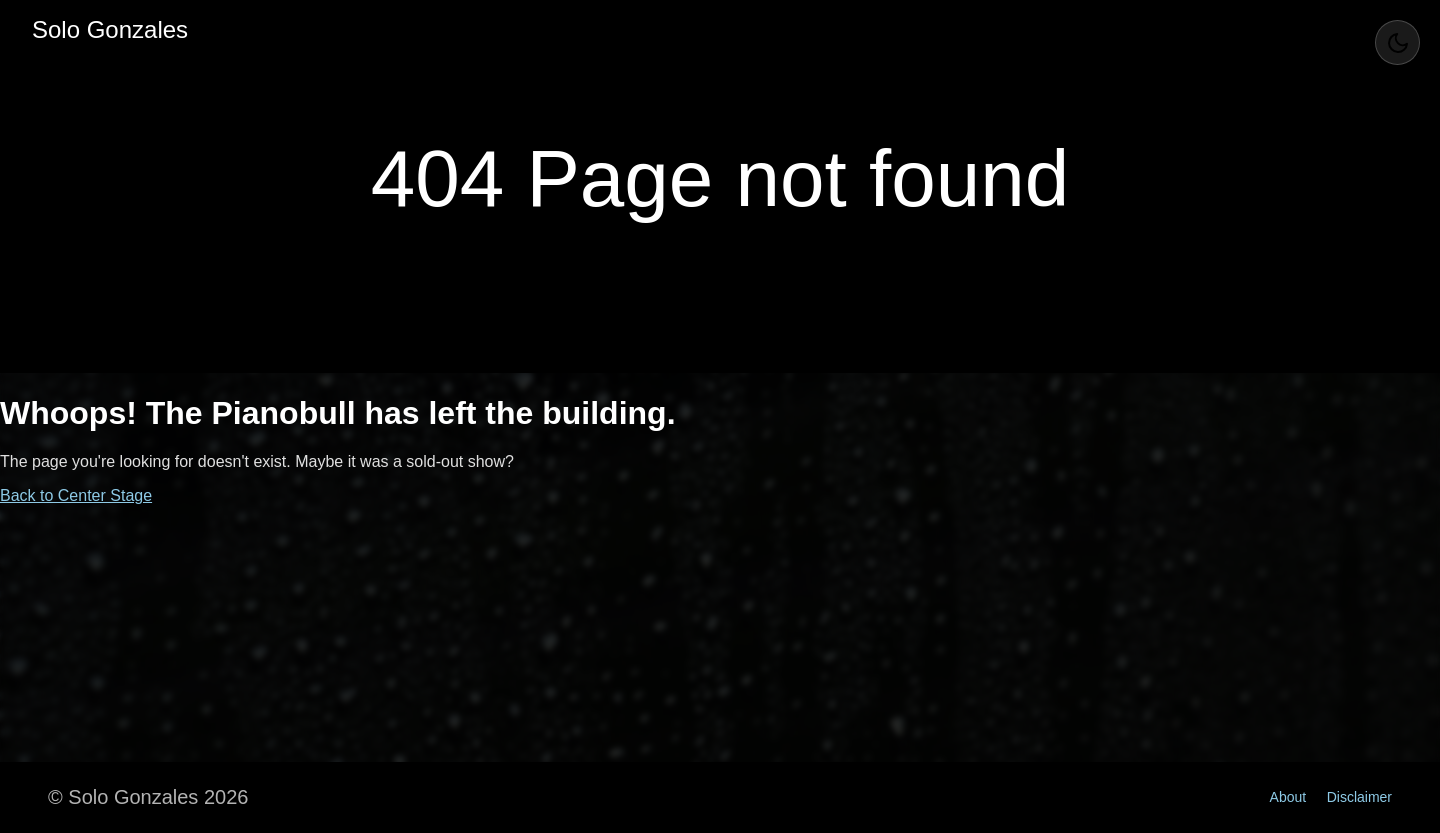  Describe the element at coordinates (1359, 797) in the screenshot. I see `Disclaimer` at that location.